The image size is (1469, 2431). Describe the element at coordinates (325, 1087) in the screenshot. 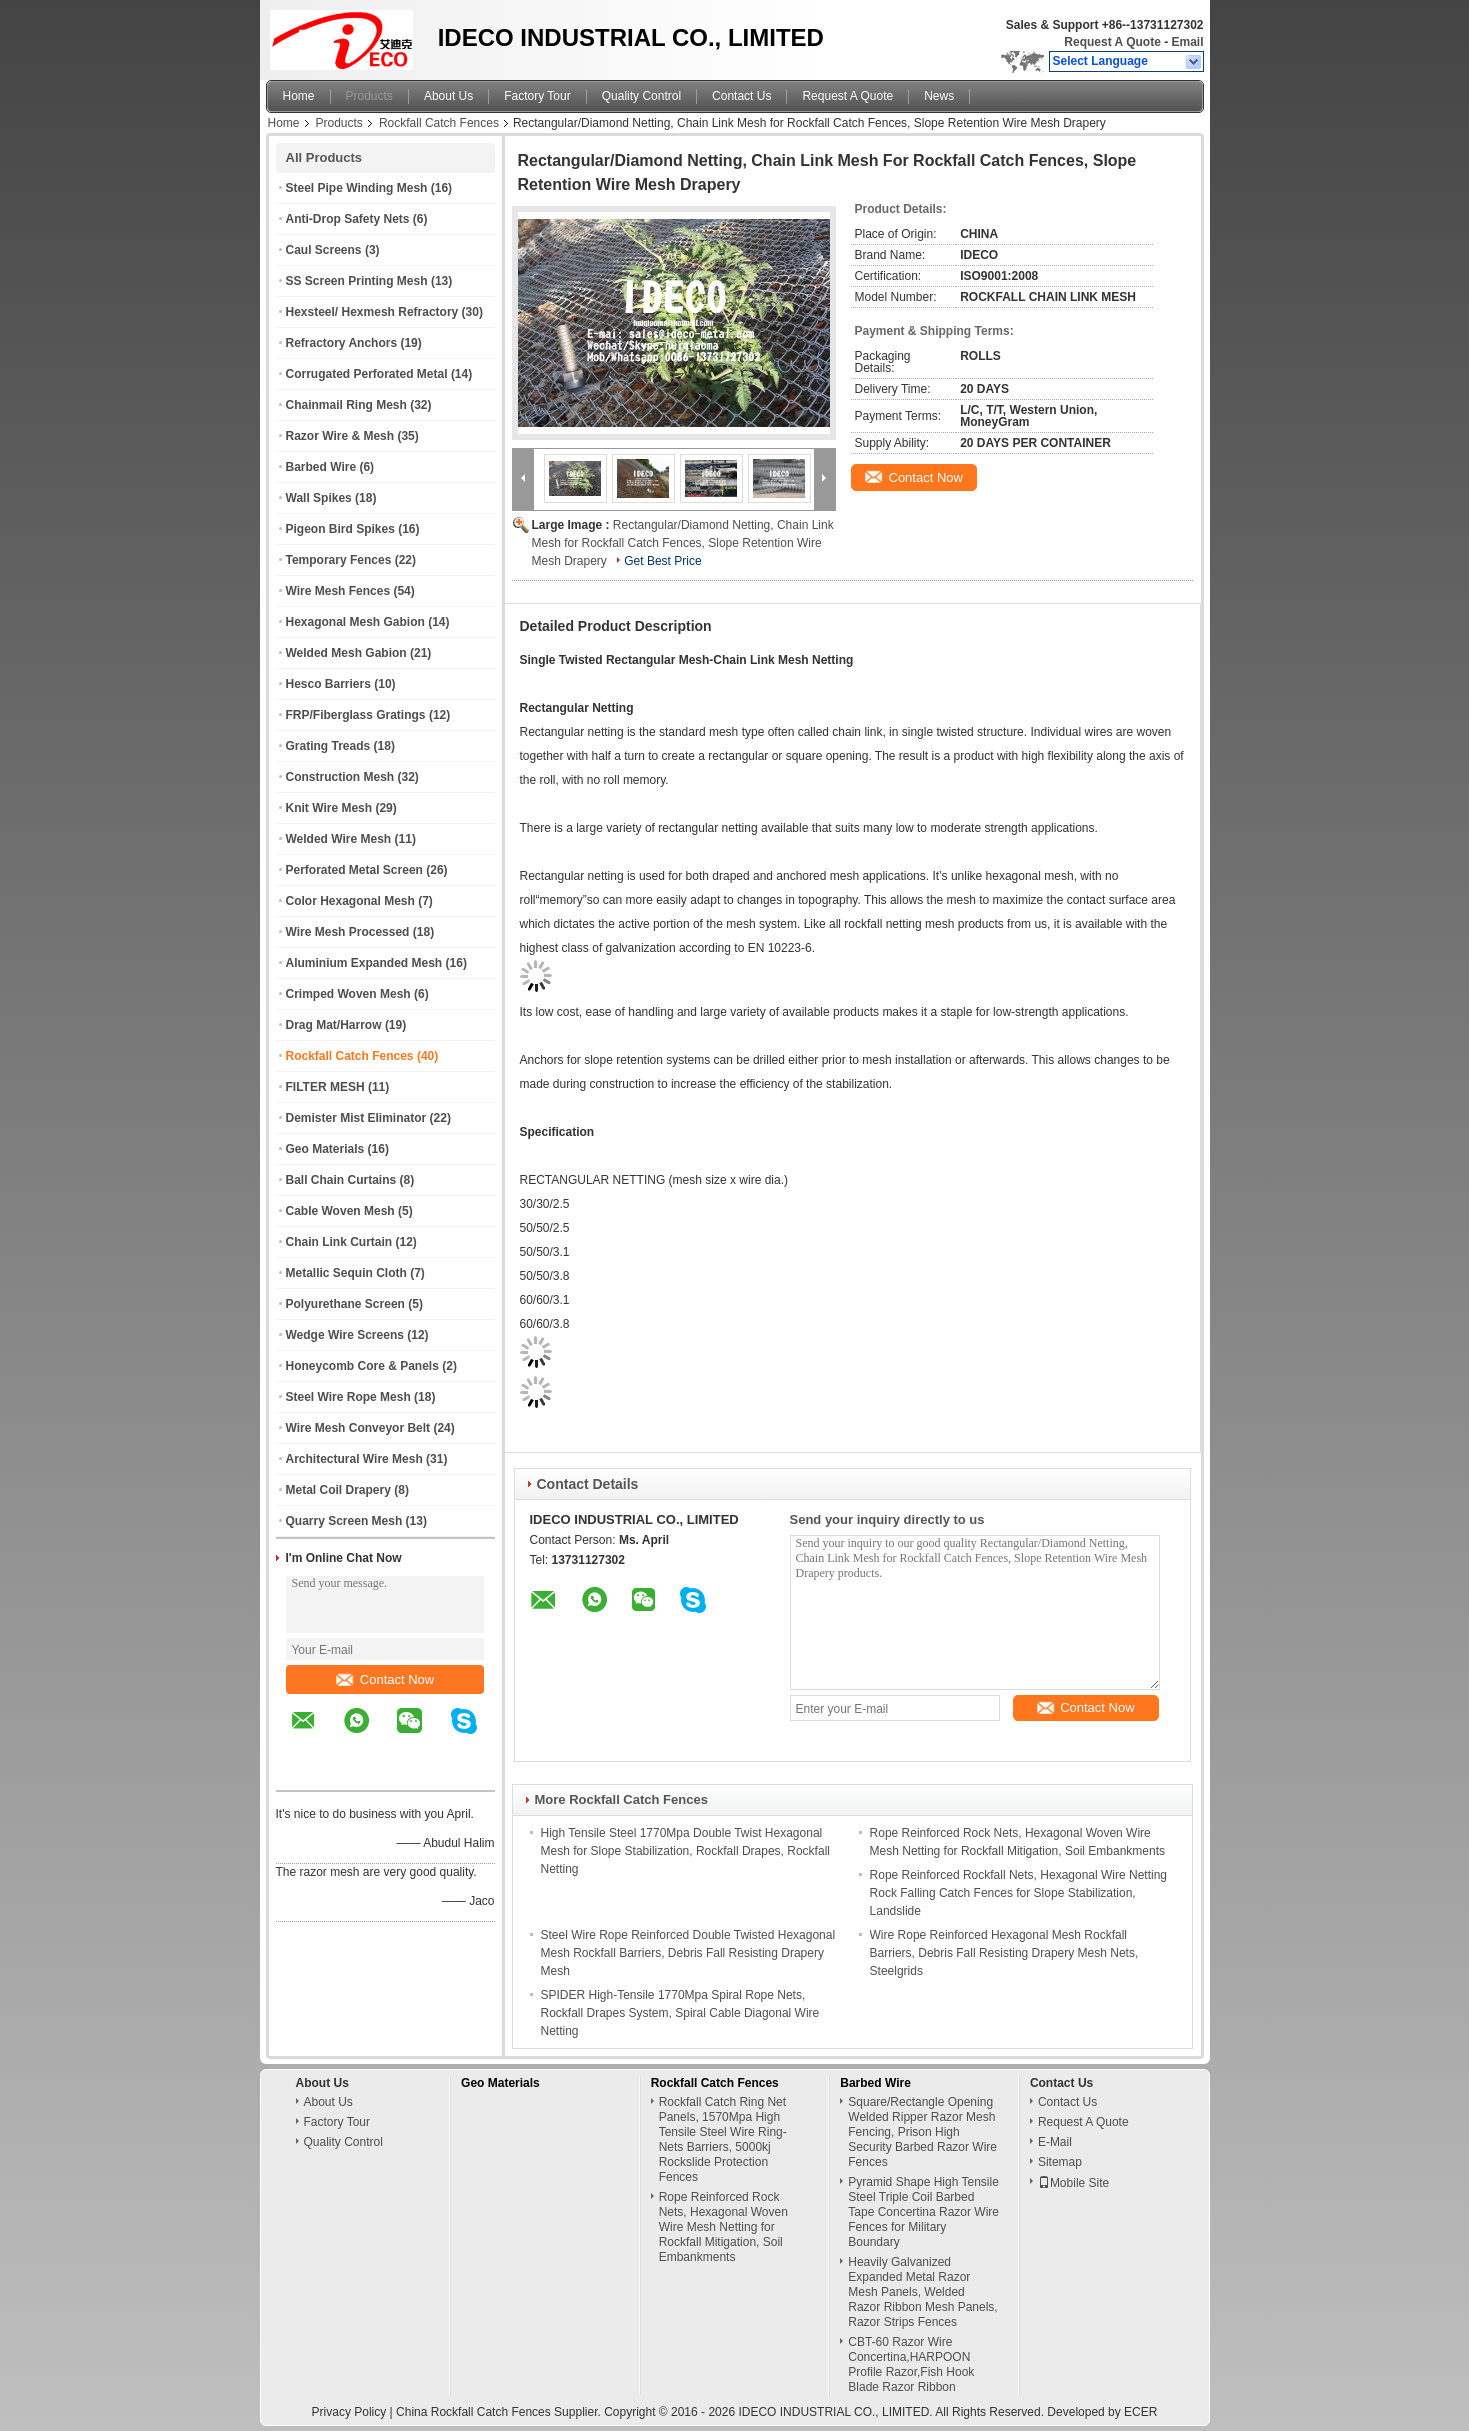

I see `FILTER MESH` at that location.